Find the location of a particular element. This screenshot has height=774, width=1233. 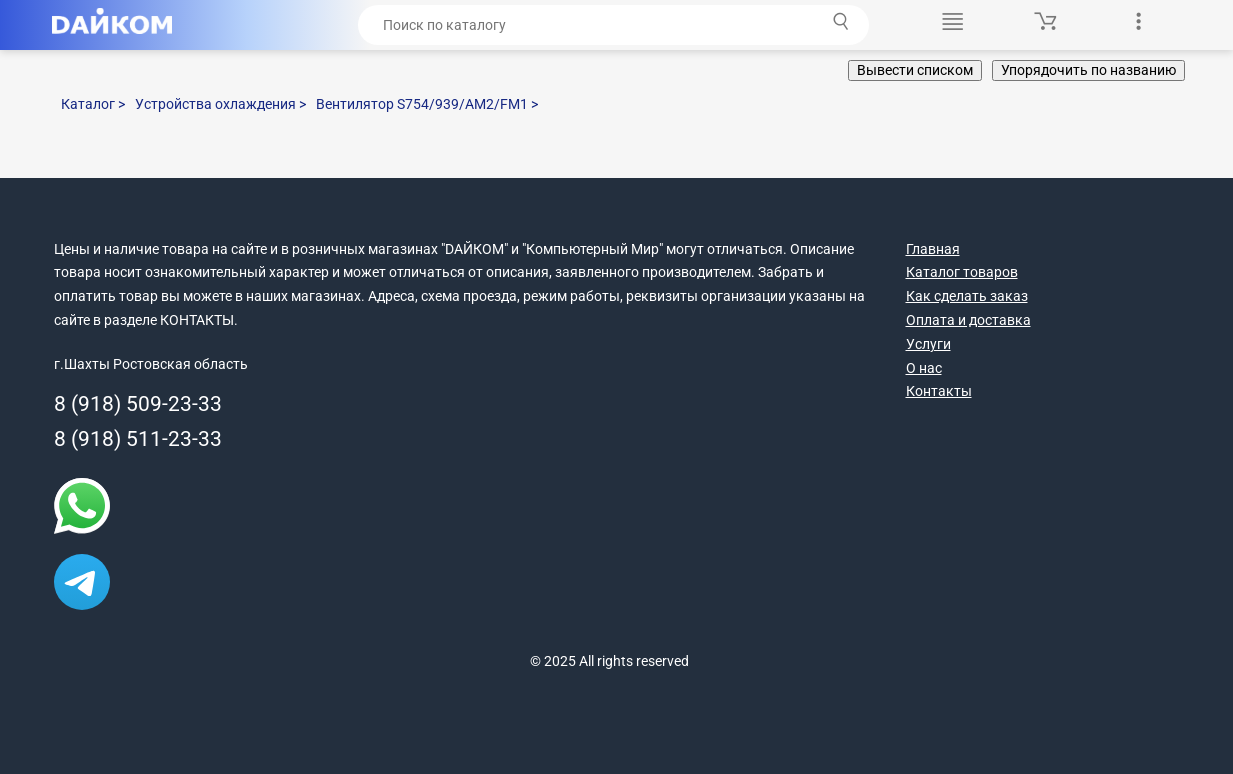

Главная is located at coordinates (933, 249).